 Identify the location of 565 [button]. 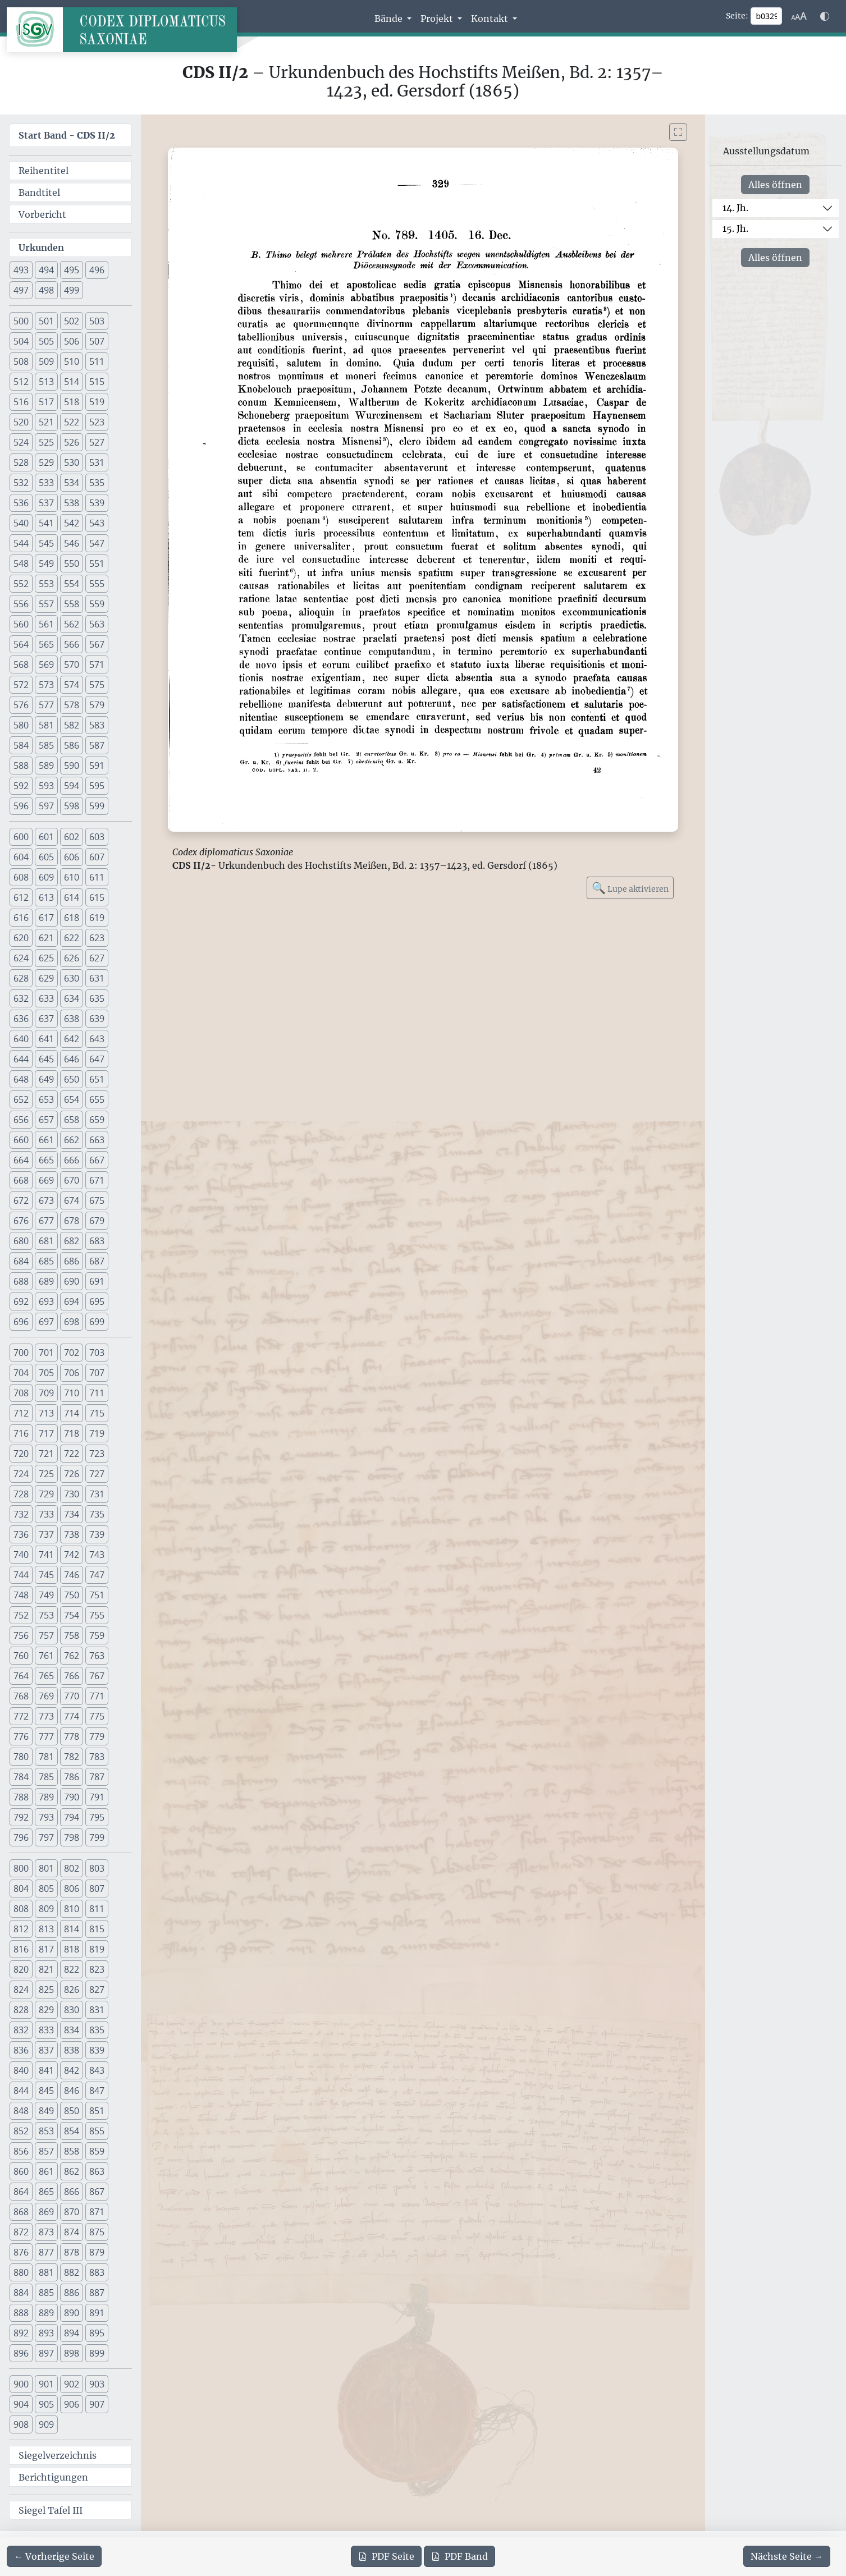
(46, 644).